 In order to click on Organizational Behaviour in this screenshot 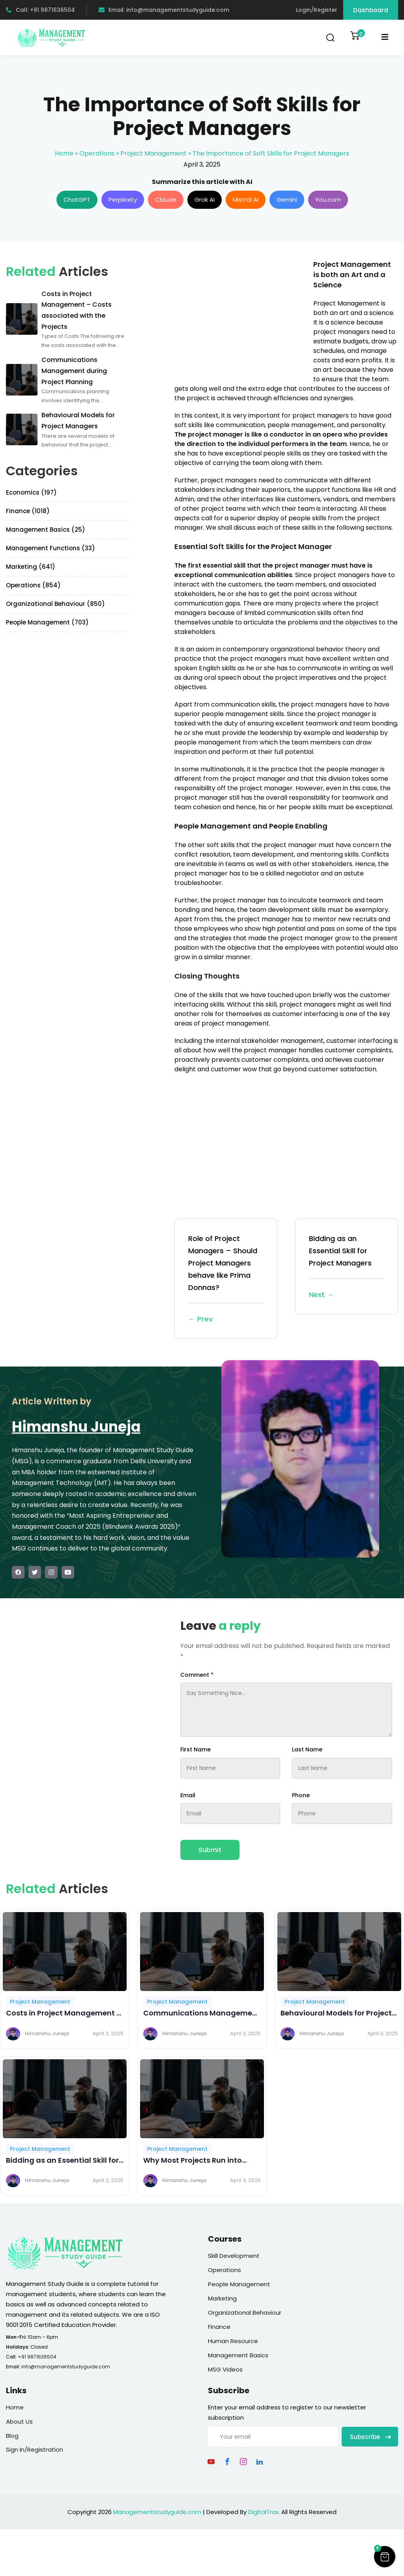, I will do `click(244, 2312)`.